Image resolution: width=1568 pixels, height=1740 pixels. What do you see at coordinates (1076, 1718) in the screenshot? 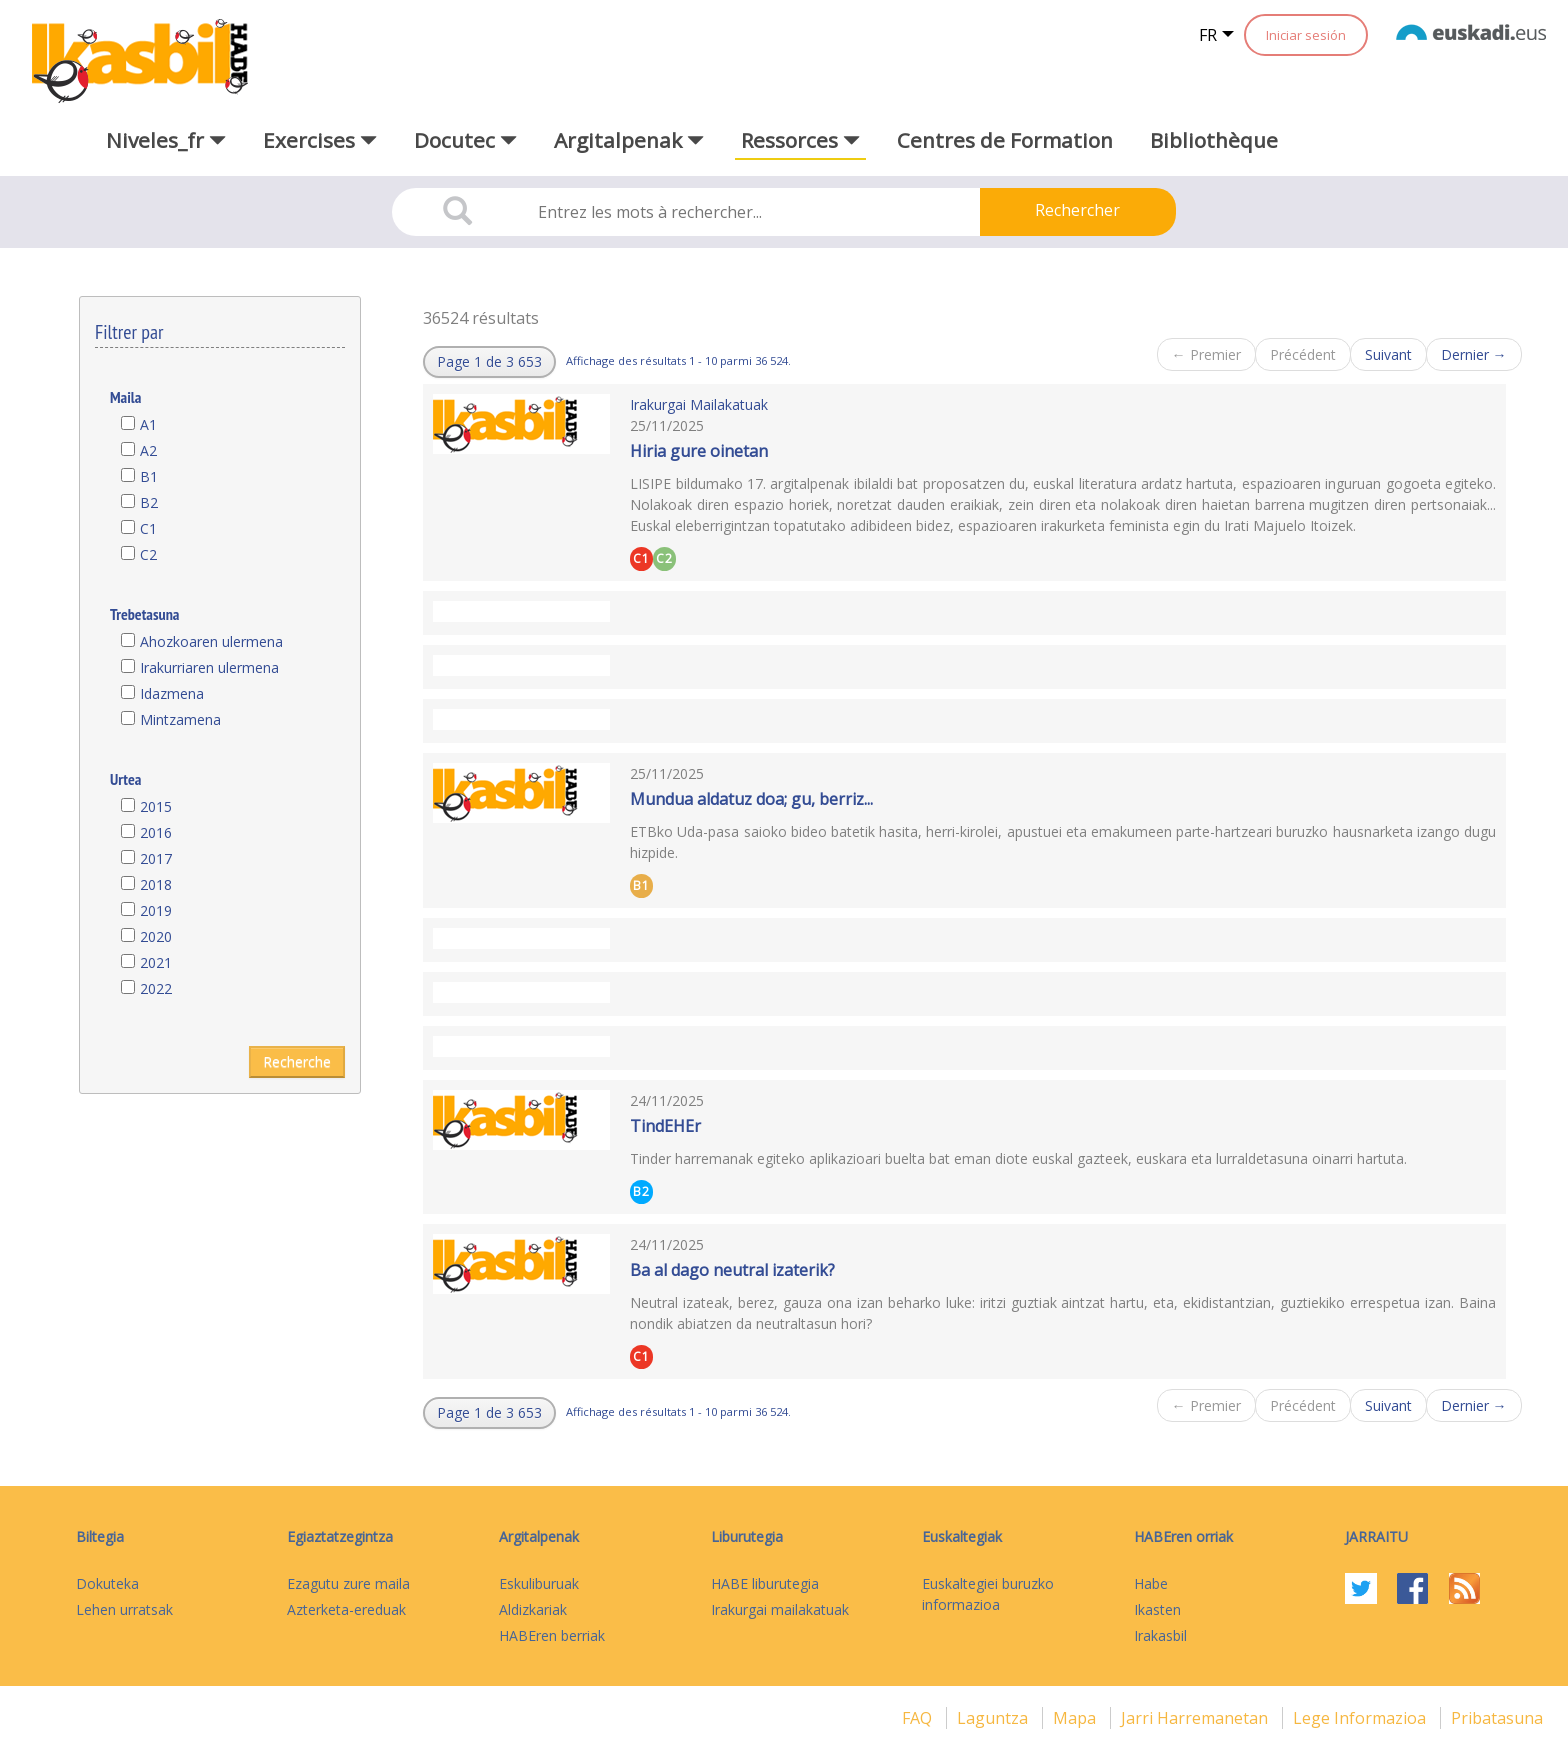
I see `mapa` at bounding box center [1076, 1718].